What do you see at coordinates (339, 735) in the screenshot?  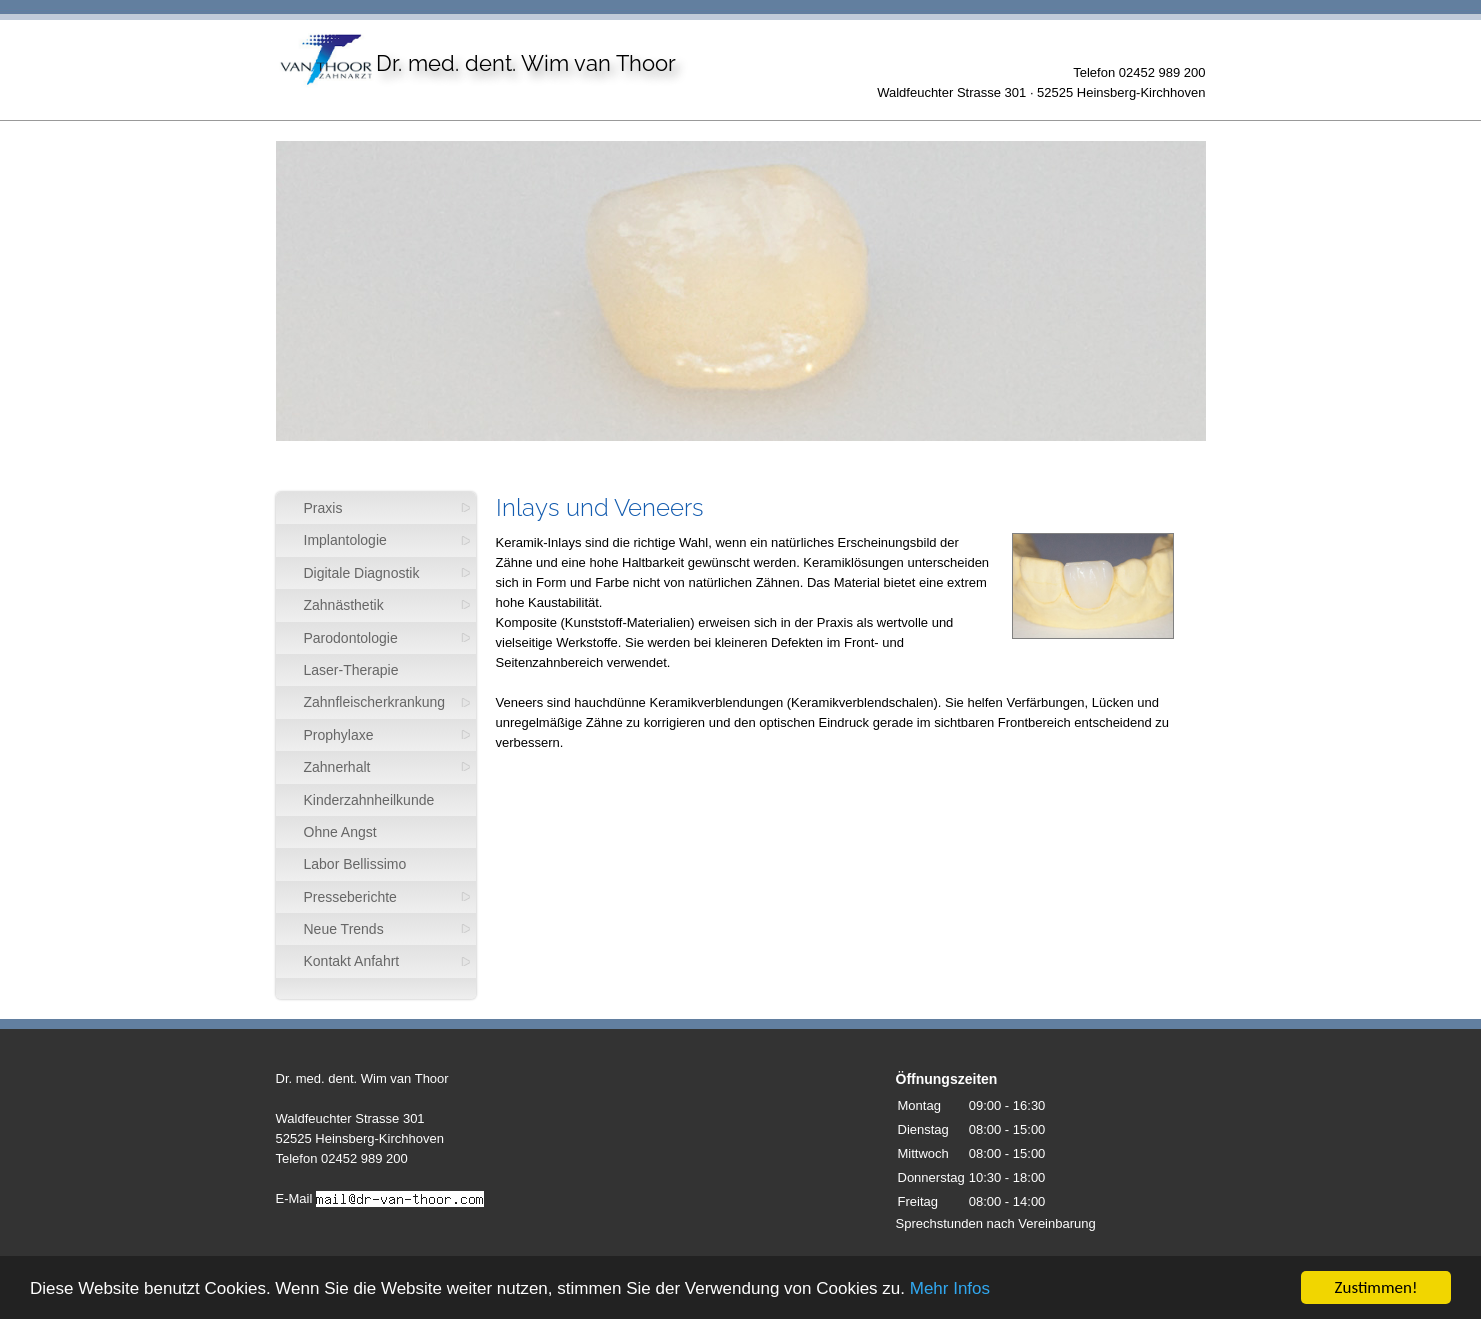 I see `Prophylaxe` at bounding box center [339, 735].